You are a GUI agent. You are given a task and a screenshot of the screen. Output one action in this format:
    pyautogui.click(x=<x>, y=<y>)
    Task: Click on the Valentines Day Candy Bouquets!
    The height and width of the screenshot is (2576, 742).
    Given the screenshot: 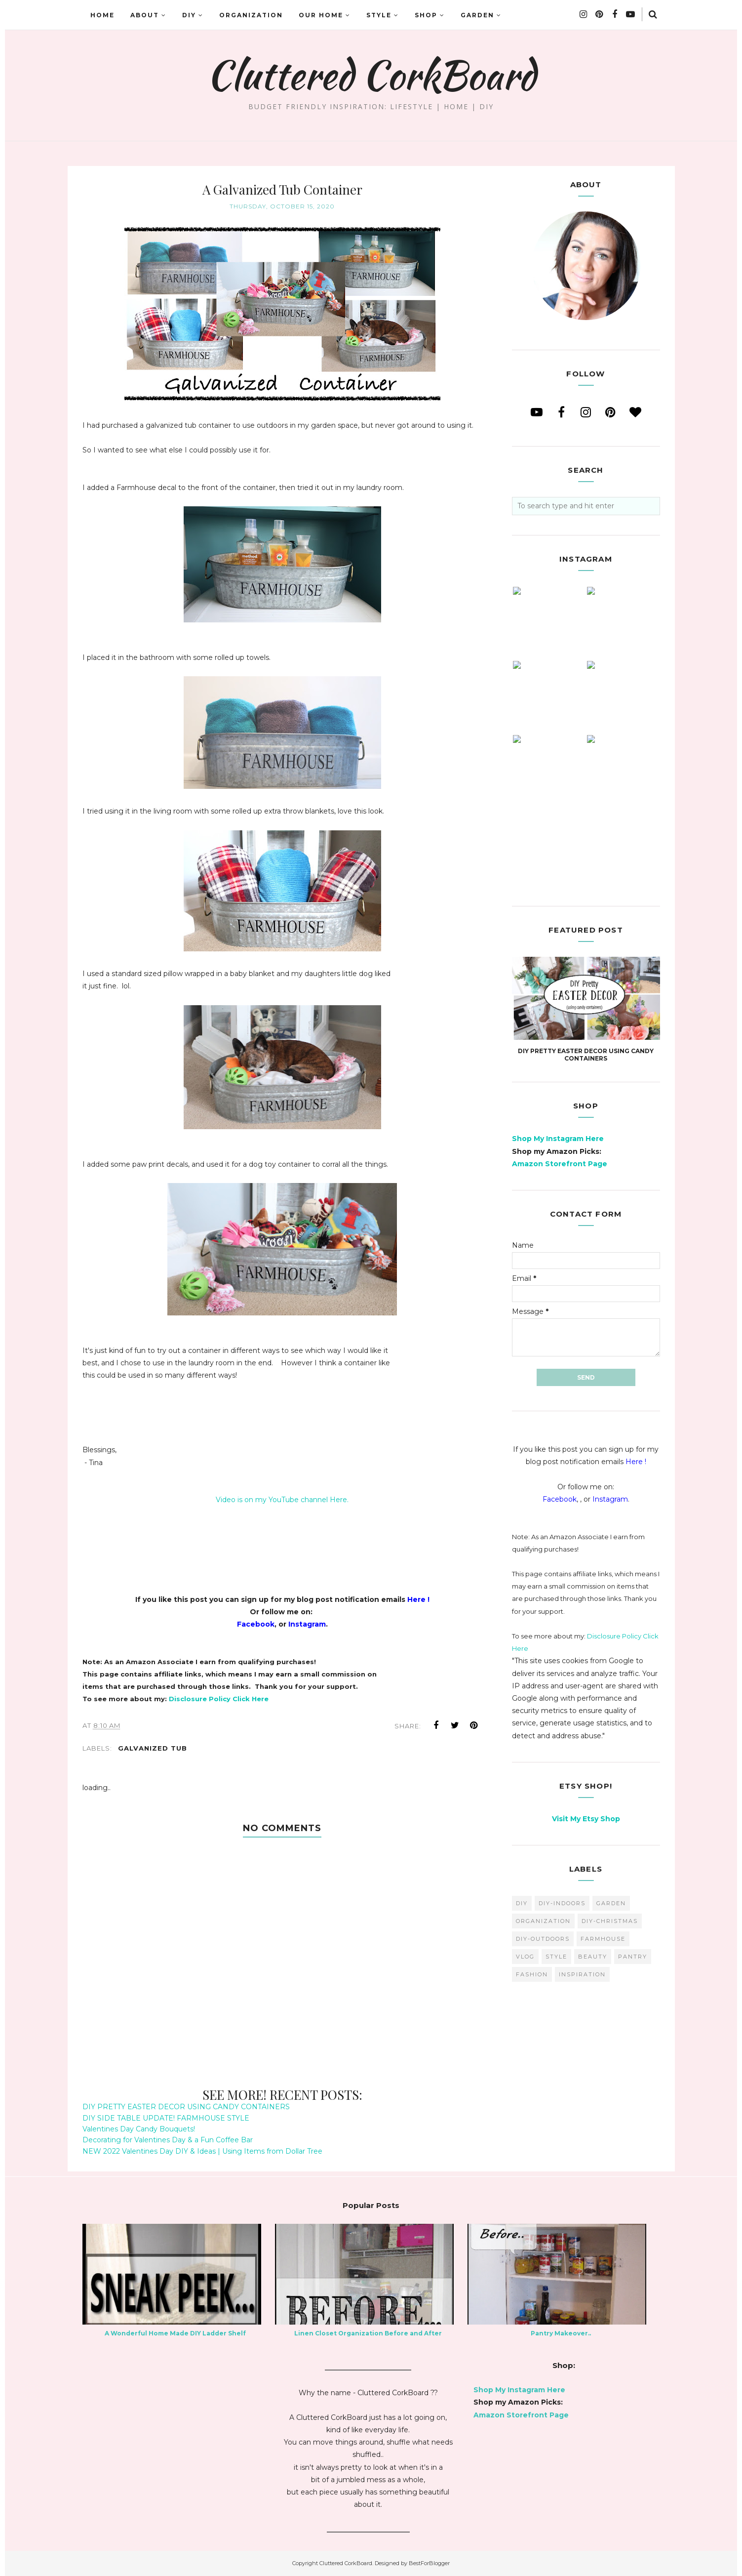 What is the action you would take?
    pyautogui.click(x=138, y=2129)
    